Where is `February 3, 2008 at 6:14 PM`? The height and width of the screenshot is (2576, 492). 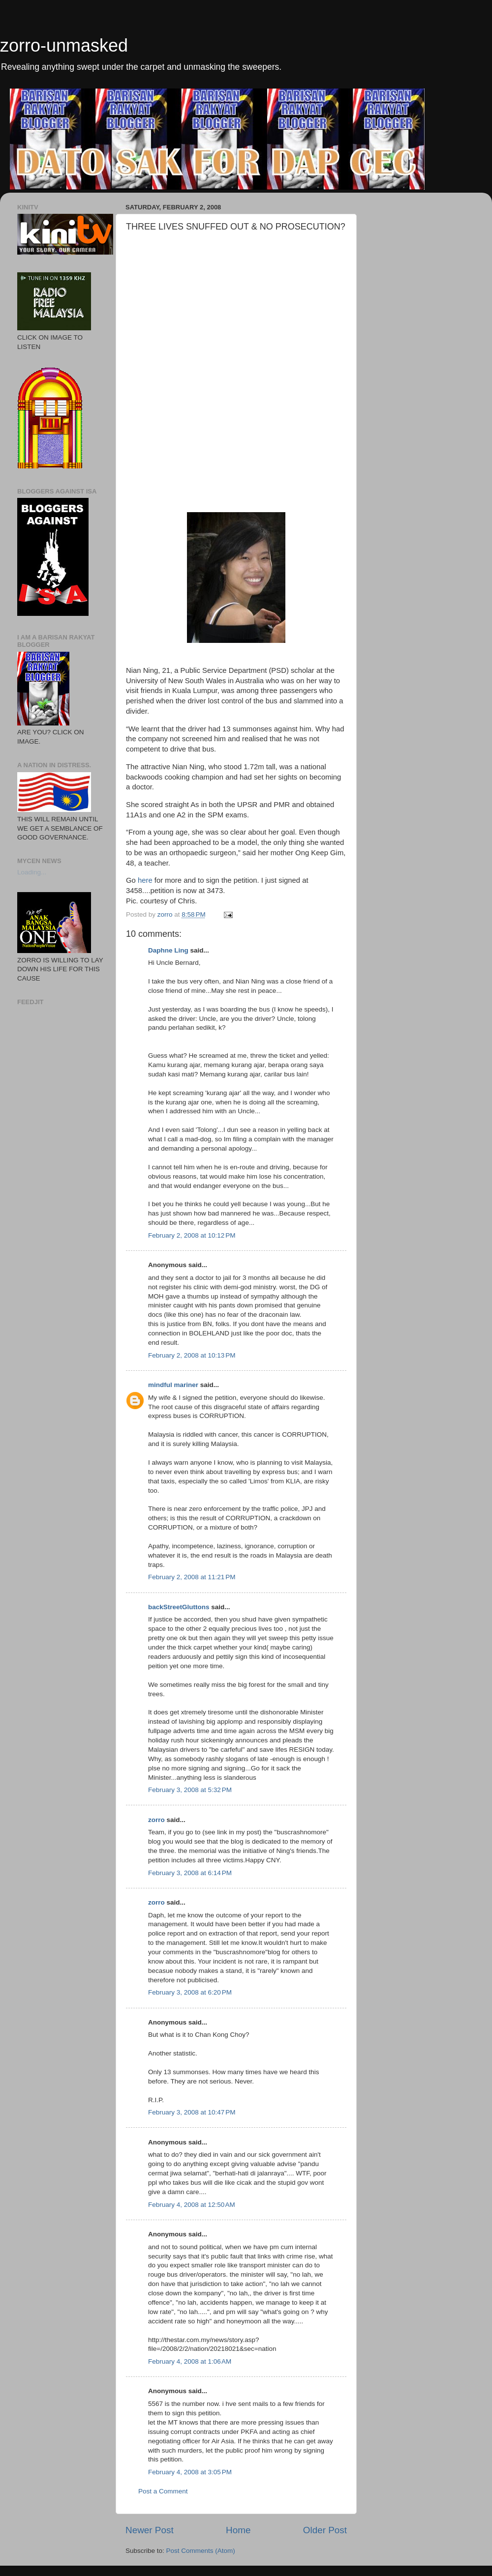
February 3, 2008 at 6:14 PM is located at coordinates (190, 1873).